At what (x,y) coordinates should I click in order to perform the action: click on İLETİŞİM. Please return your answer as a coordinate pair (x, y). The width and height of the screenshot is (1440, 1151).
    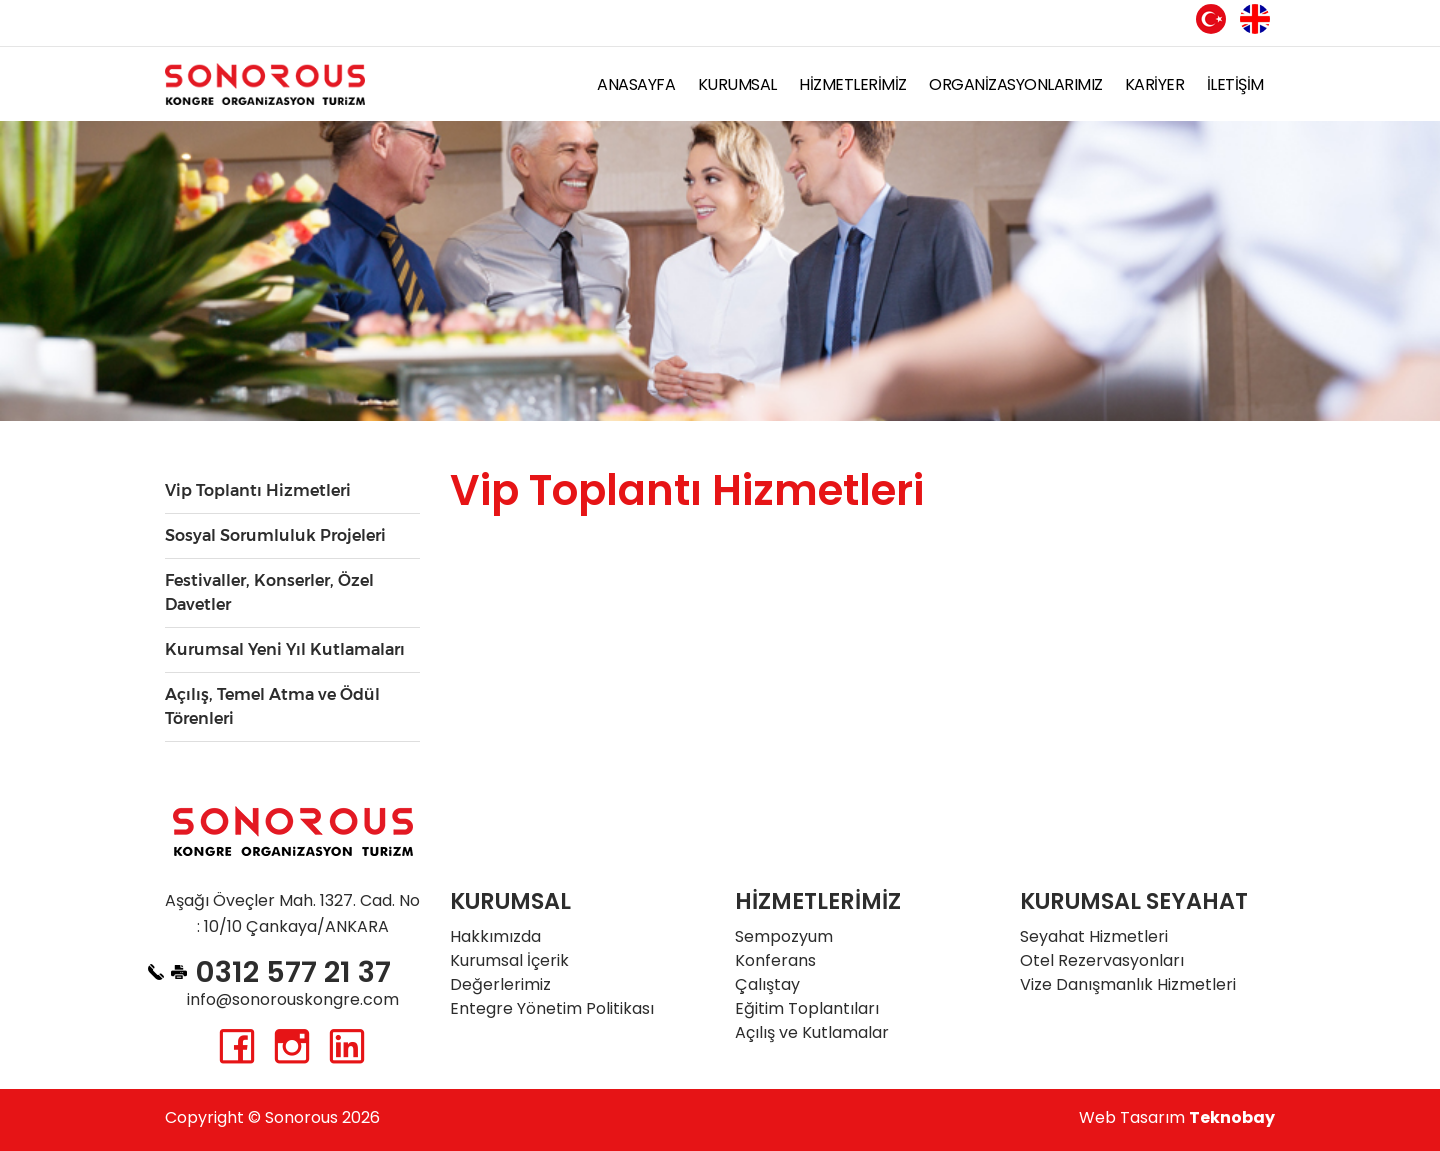
    Looking at the image, I should click on (1235, 84).